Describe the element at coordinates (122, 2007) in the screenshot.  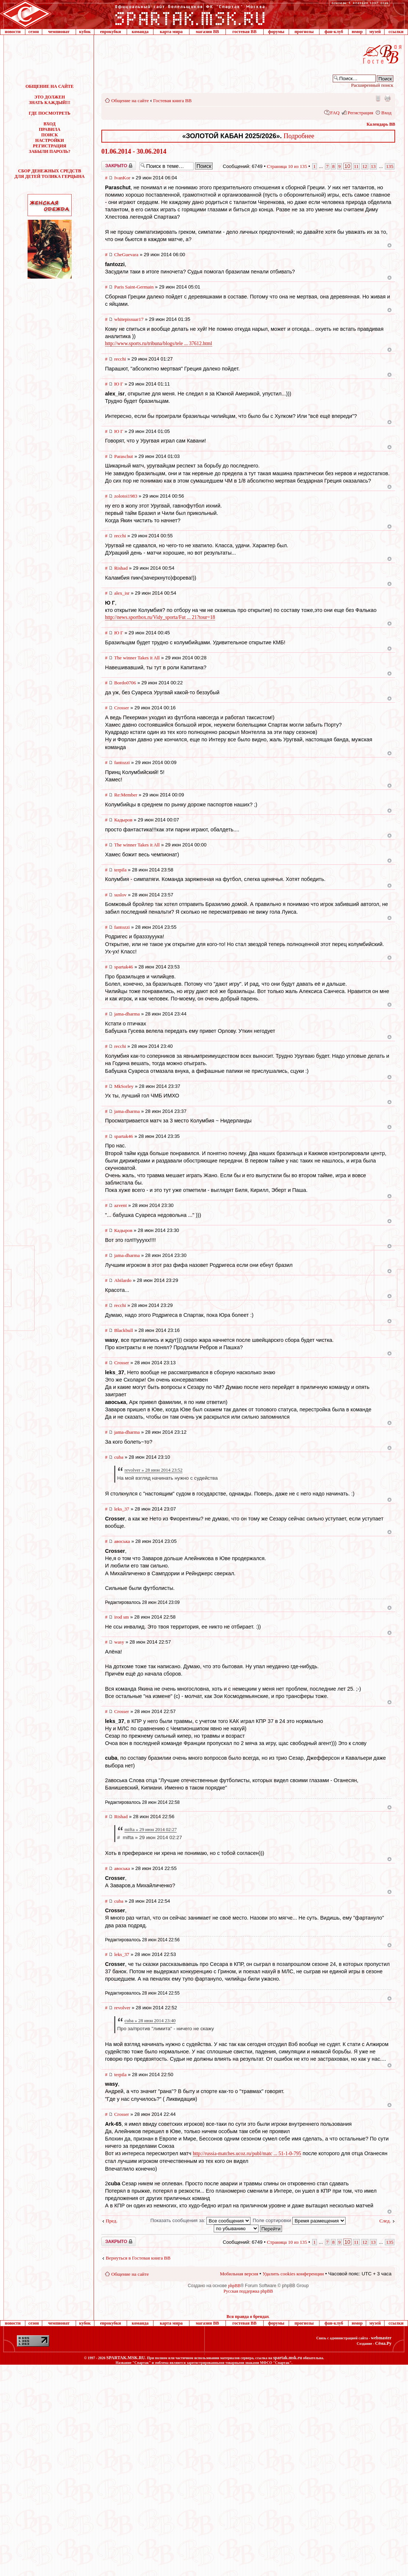
I see `revolver` at that location.